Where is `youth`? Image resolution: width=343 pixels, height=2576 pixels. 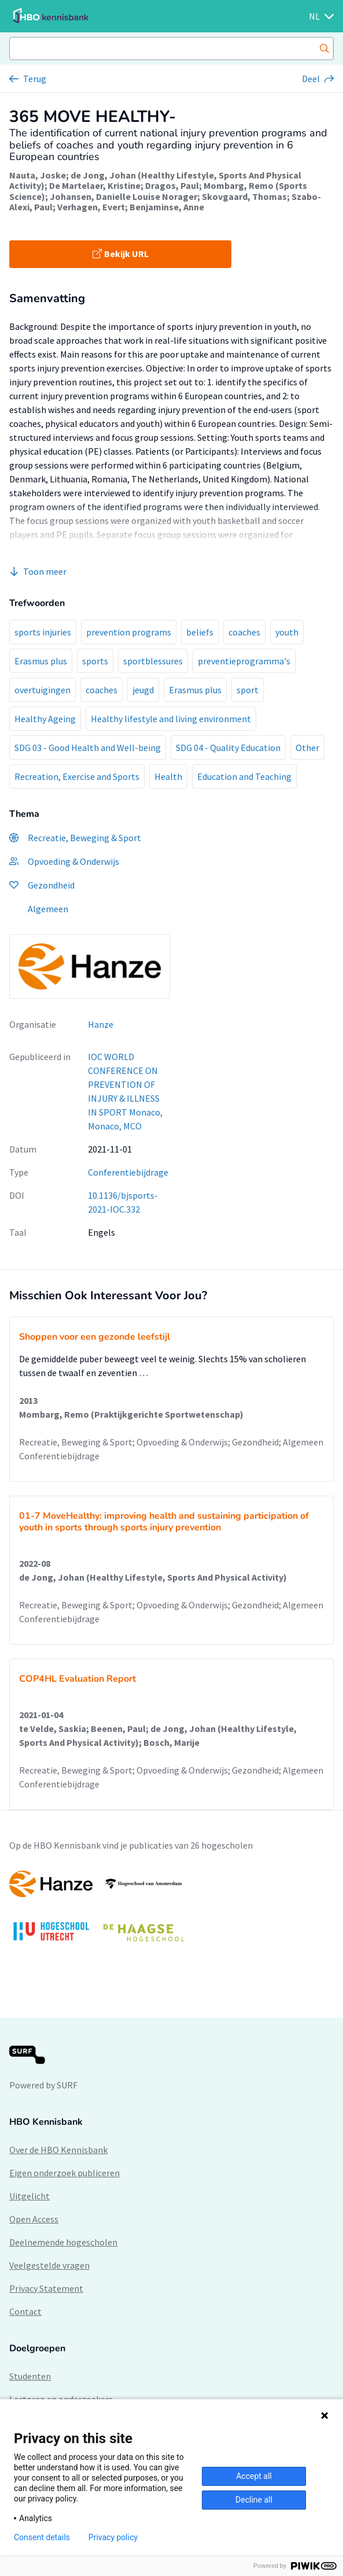
youth is located at coordinates (286, 632).